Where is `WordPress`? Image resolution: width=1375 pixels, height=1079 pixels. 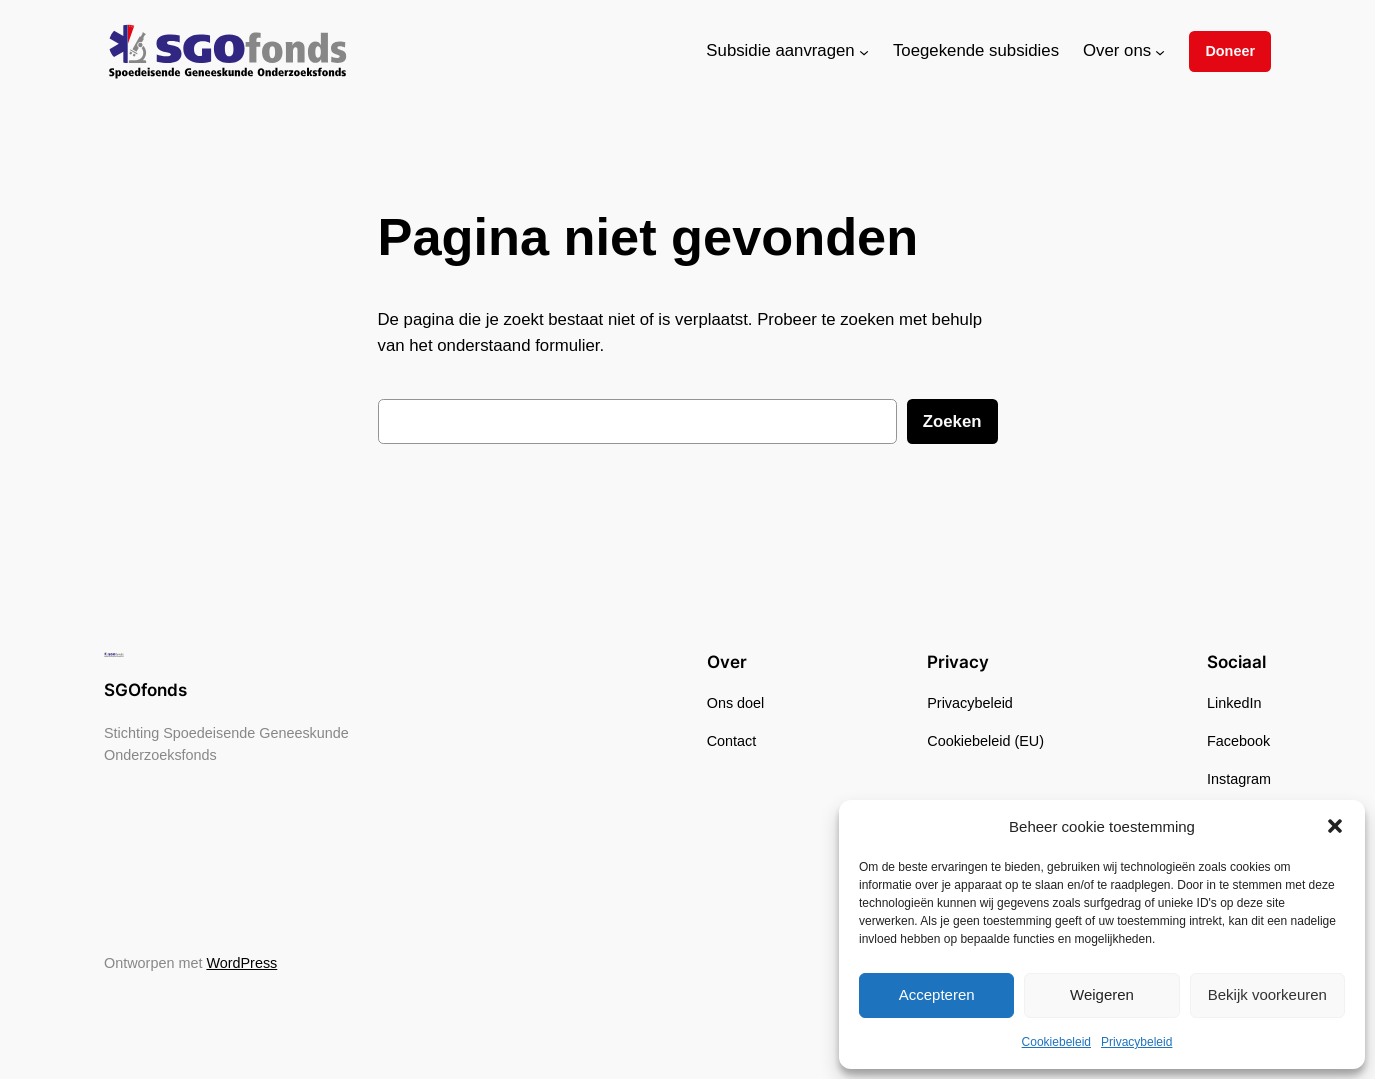
WordPress is located at coordinates (241, 963).